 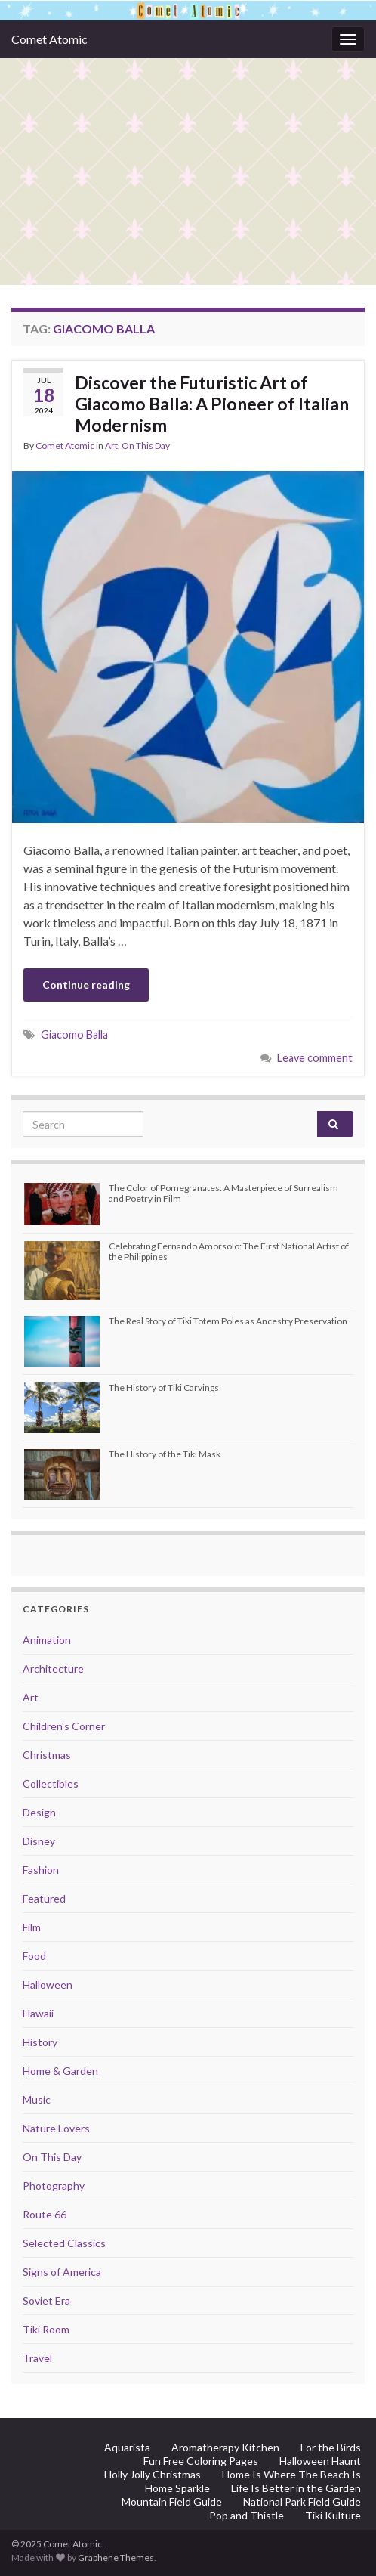 What do you see at coordinates (330, 2447) in the screenshot?
I see `For the Birds` at bounding box center [330, 2447].